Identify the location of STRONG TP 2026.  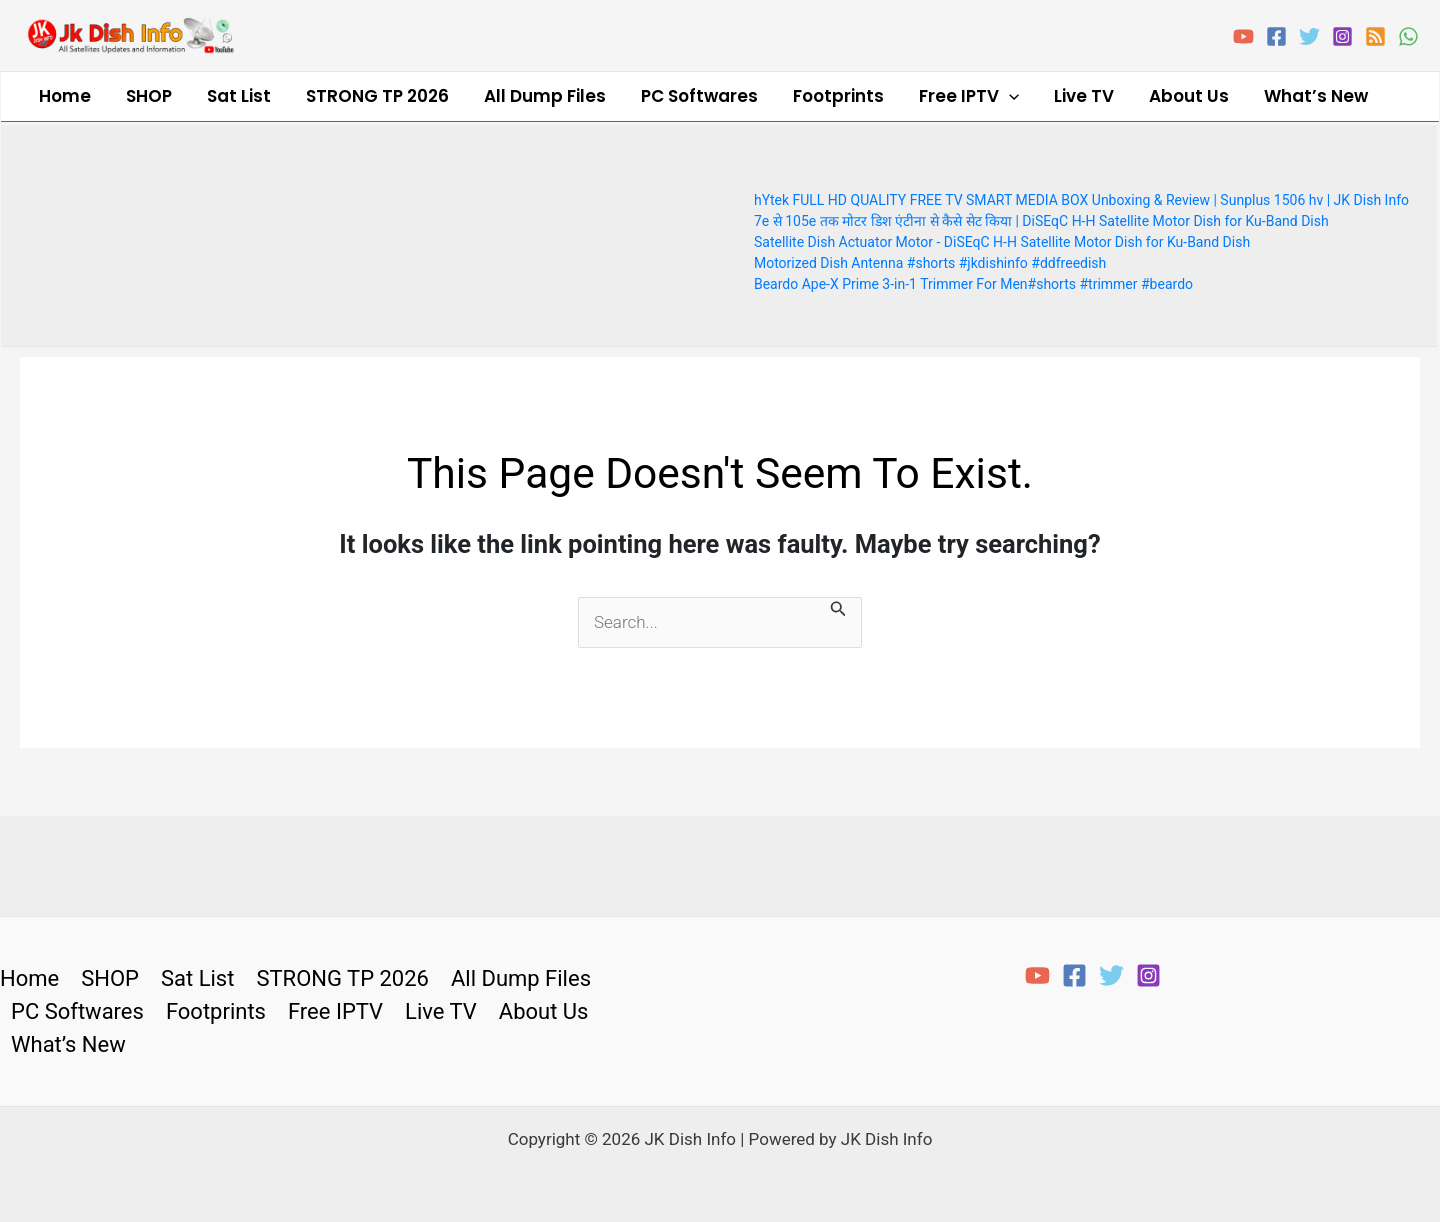
(324, 94).